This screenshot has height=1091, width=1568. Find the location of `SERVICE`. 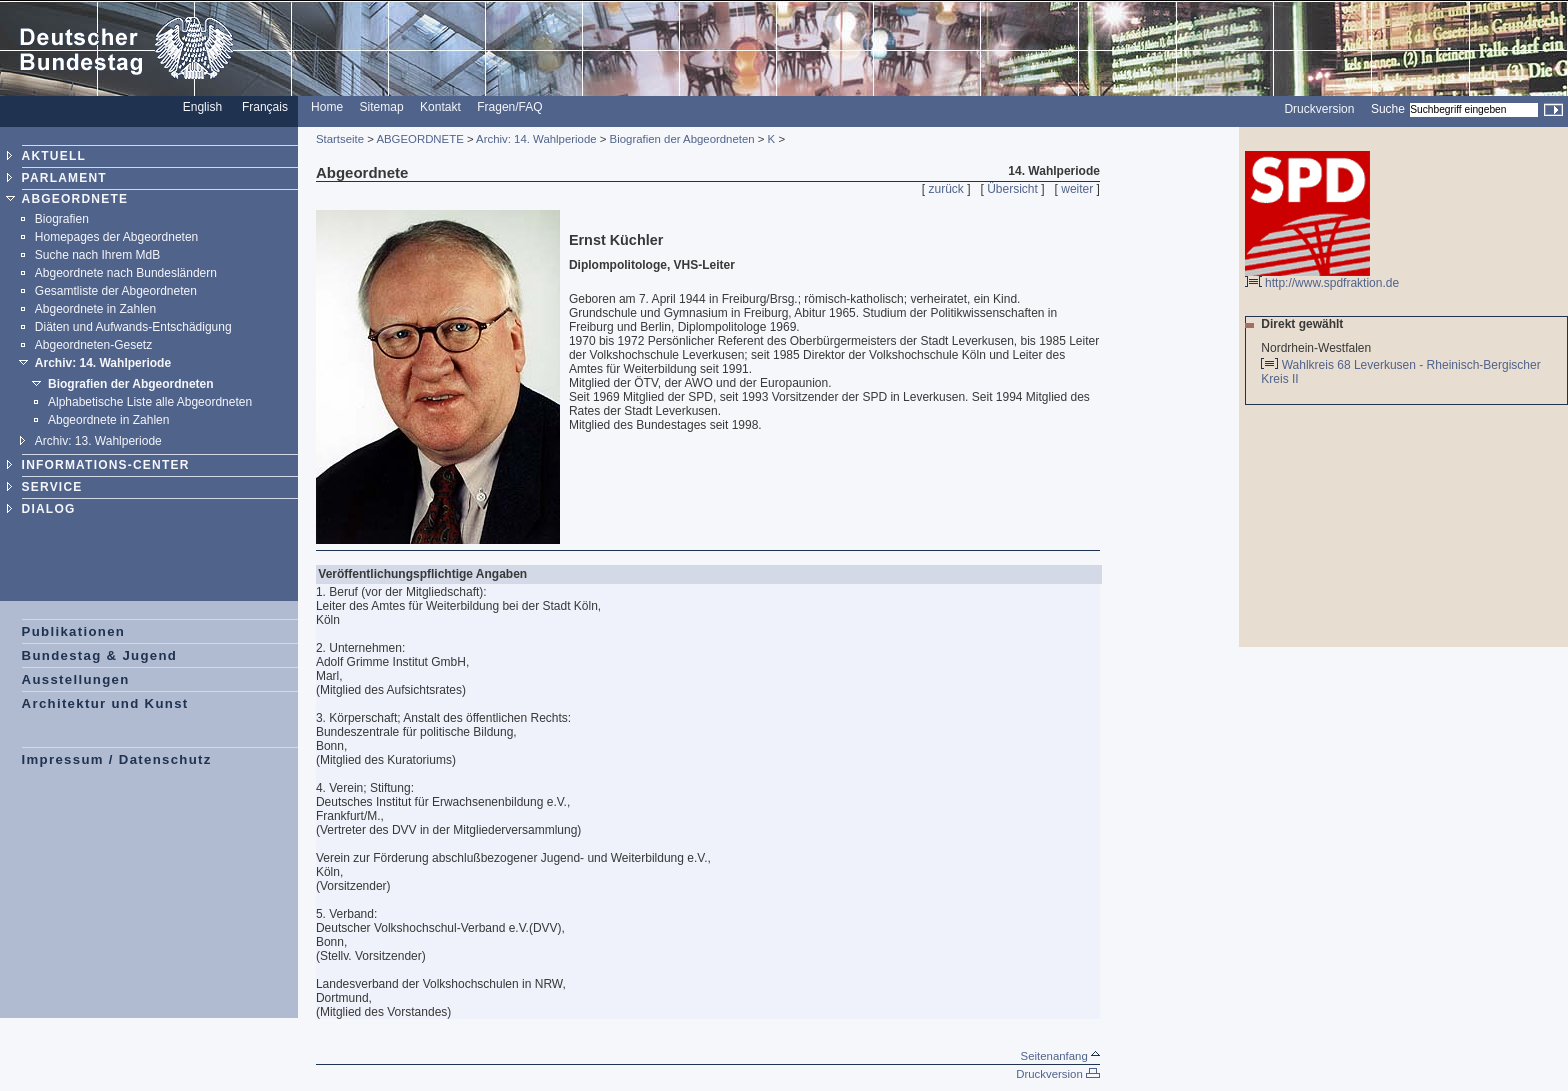

SERVICE is located at coordinates (52, 487).